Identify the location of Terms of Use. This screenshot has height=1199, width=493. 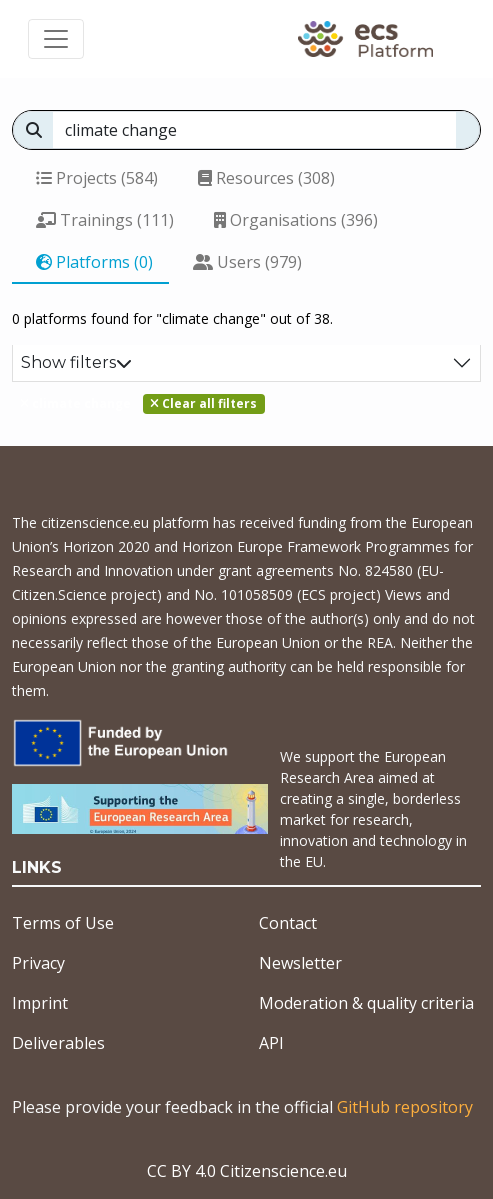
(63, 923).